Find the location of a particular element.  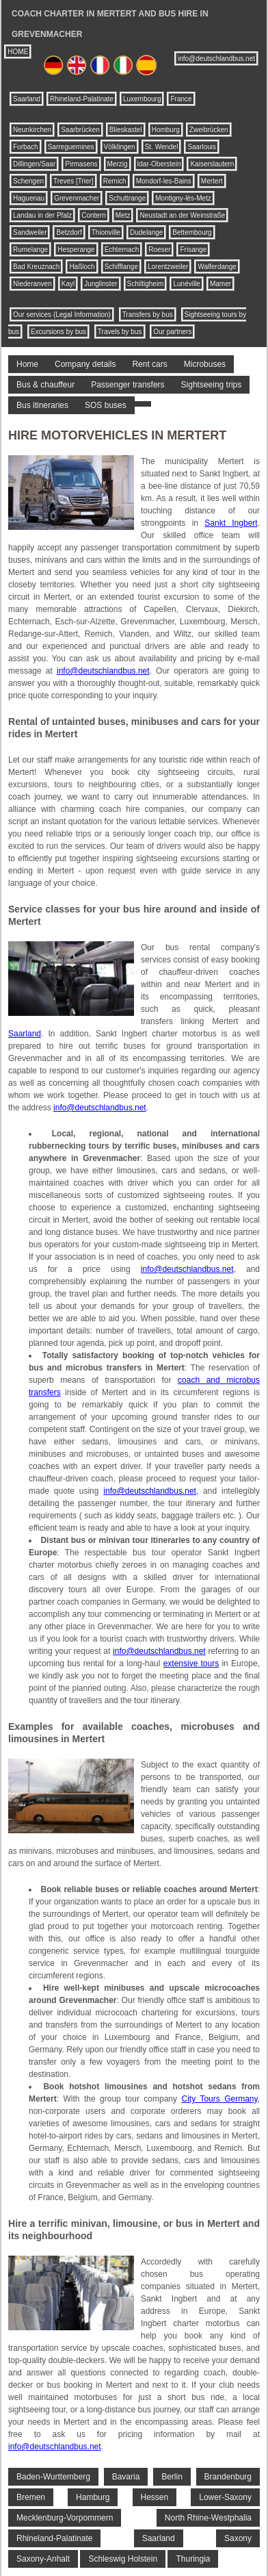

Blieskastel is located at coordinates (125, 129).